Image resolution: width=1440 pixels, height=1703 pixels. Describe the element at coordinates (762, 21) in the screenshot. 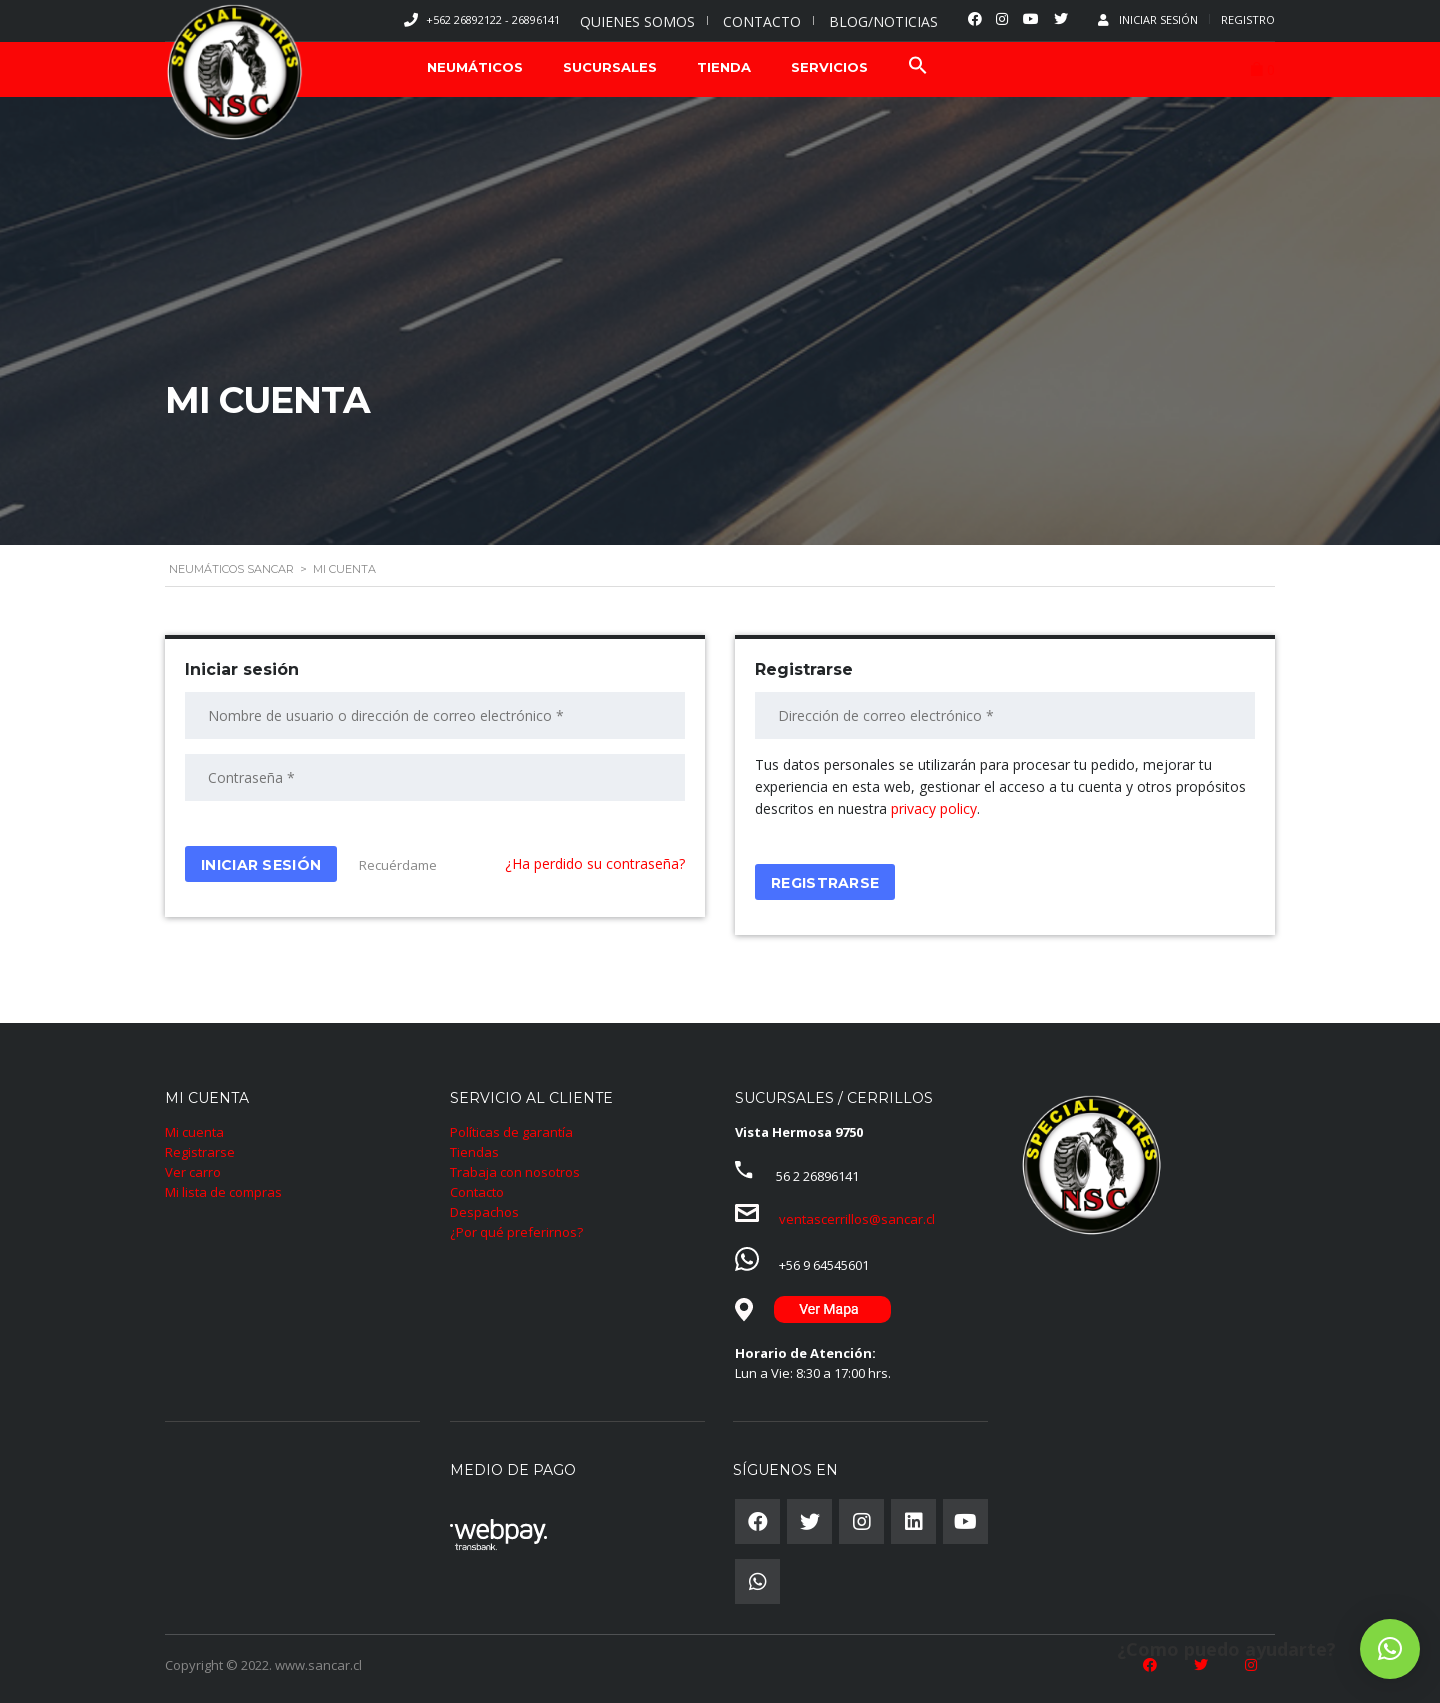

I see `CONTACTO` at that location.